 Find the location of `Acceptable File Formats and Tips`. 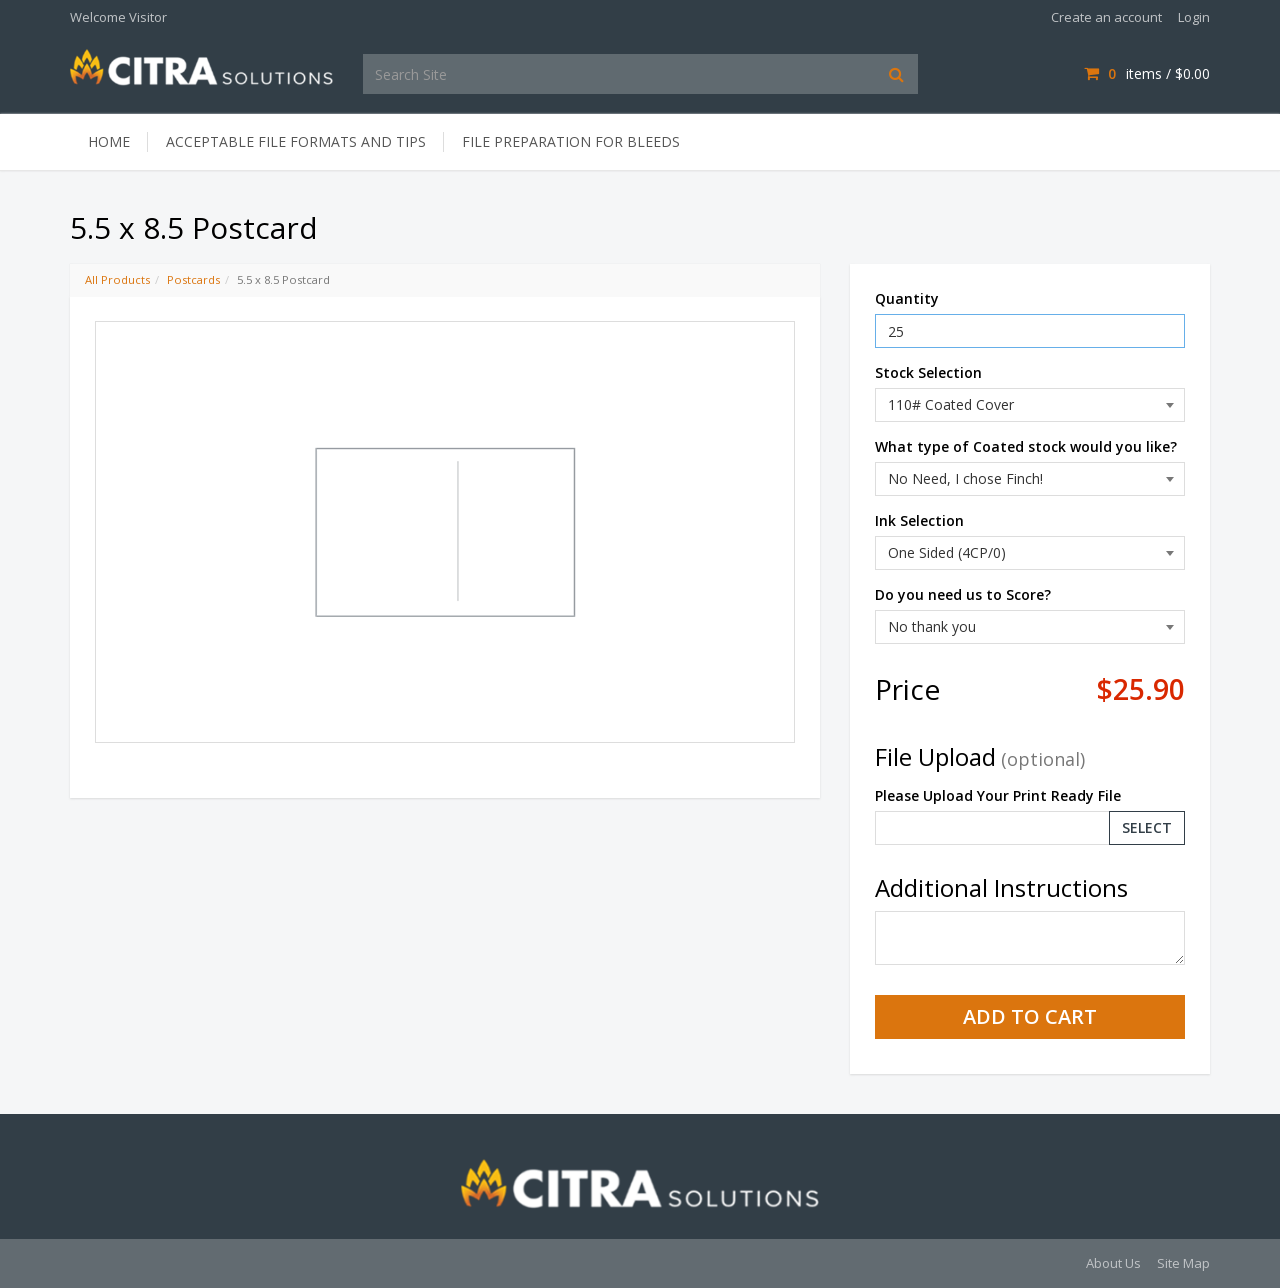

Acceptable File Formats and Tips is located at coordinates (296, 141).